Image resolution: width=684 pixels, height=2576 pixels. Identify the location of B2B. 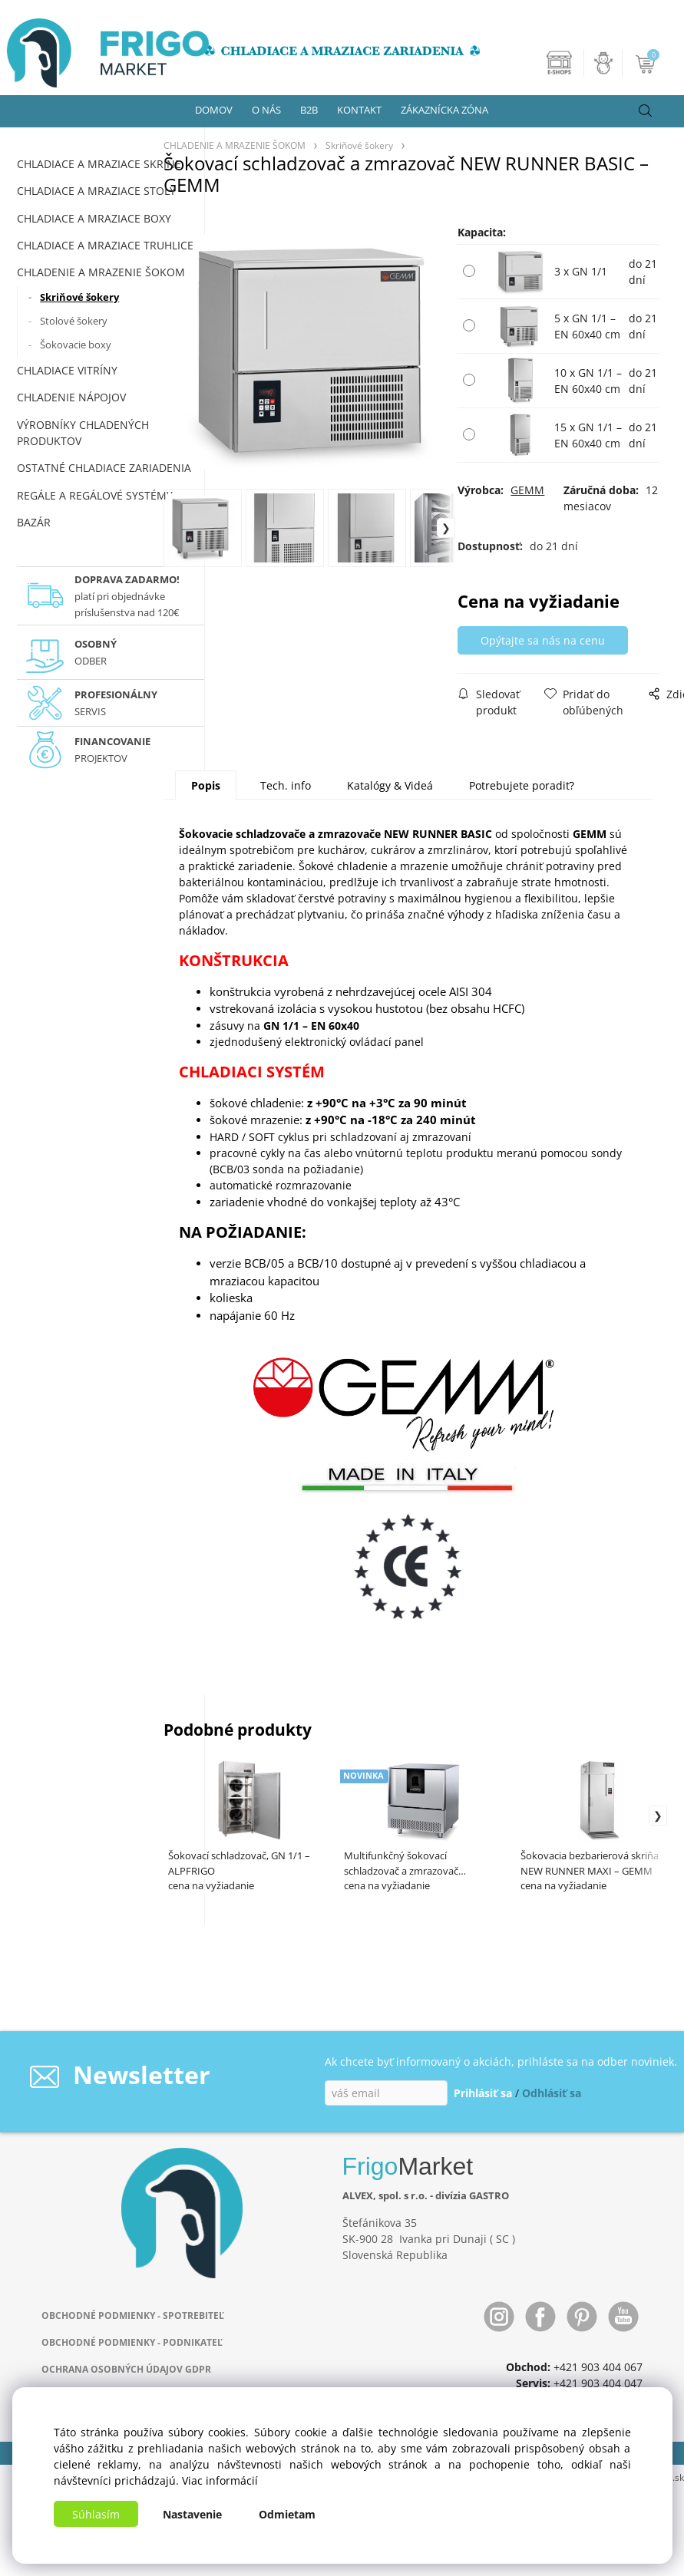
(309, 110).